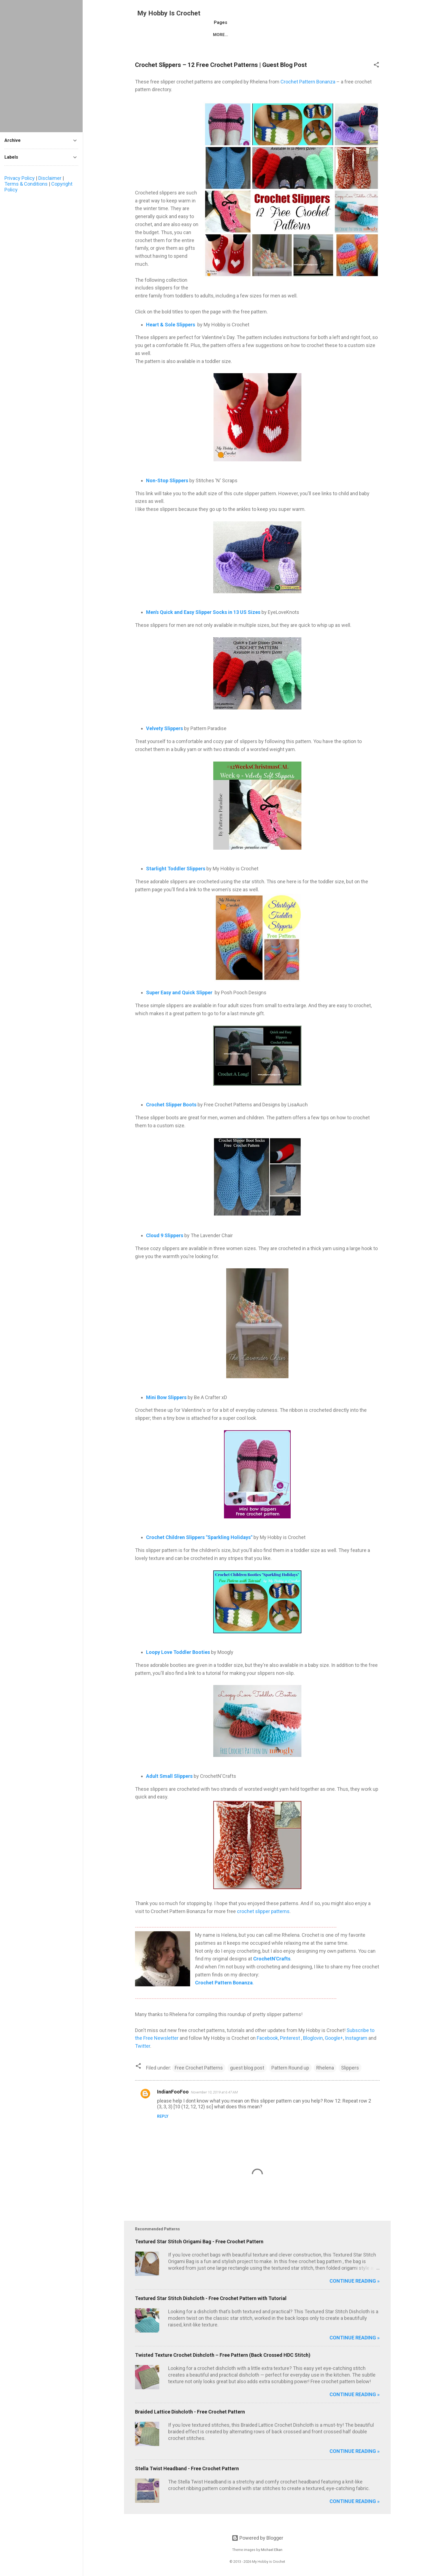  What do you see at coordinates (240, 45) in the screenshot?
I see `LATEST FREE PATTERNS` at bounding box center [240, 45].